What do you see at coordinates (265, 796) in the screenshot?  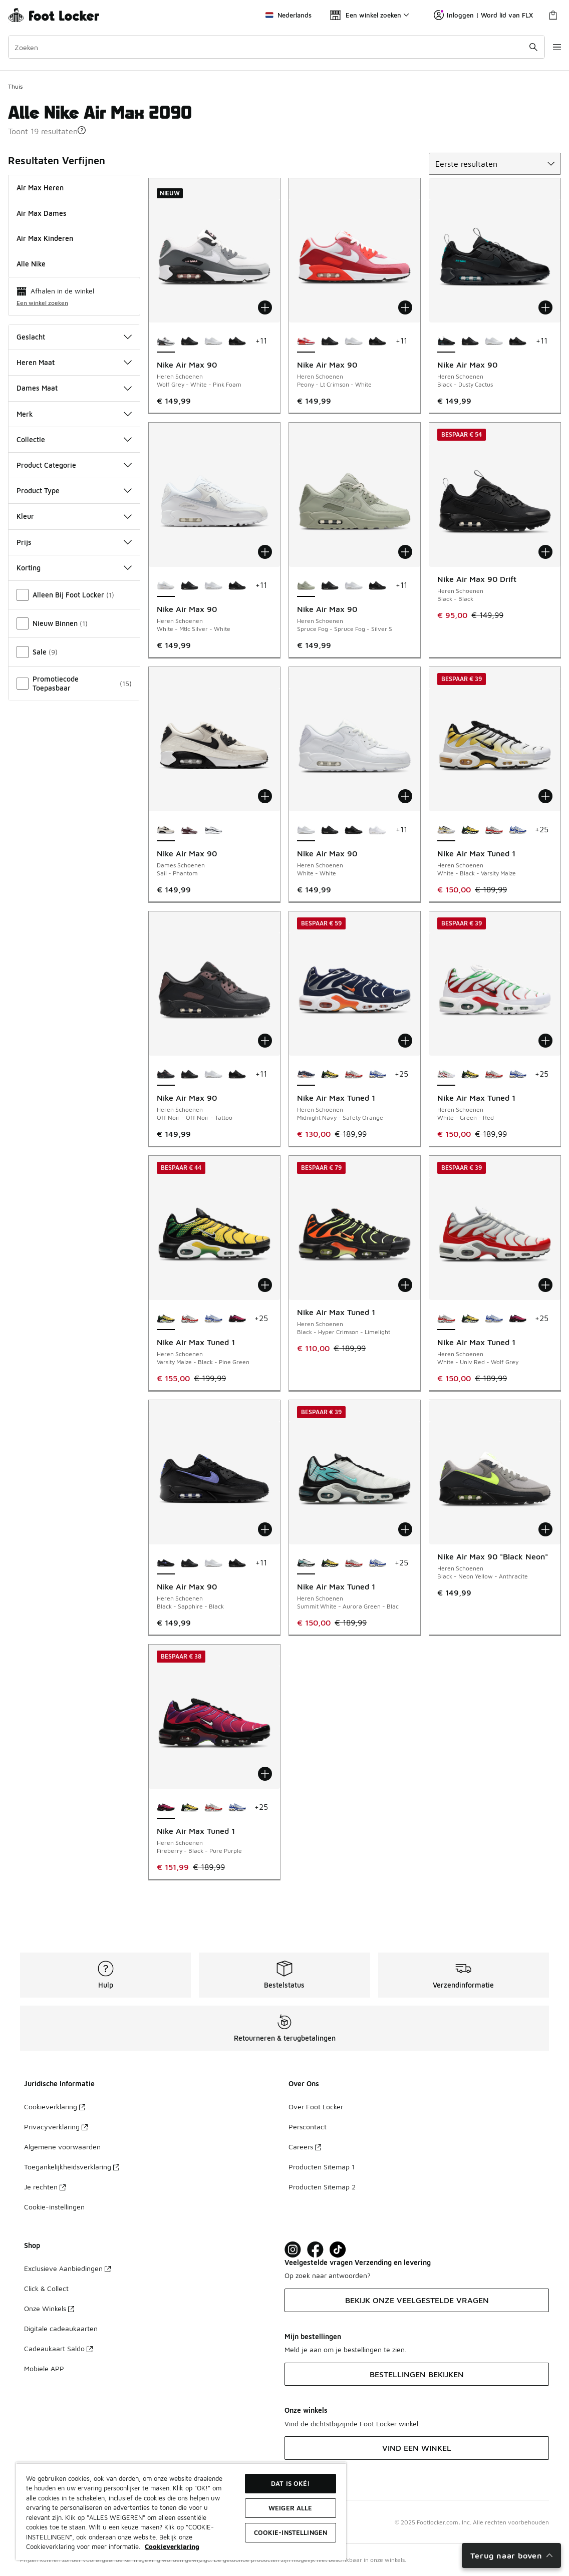 I see `[Toevoegen aan winkelwagen: Nike Air Max 90 - Dames Schoenen - Sail-Phantom]` at bounding box center [265, 796].